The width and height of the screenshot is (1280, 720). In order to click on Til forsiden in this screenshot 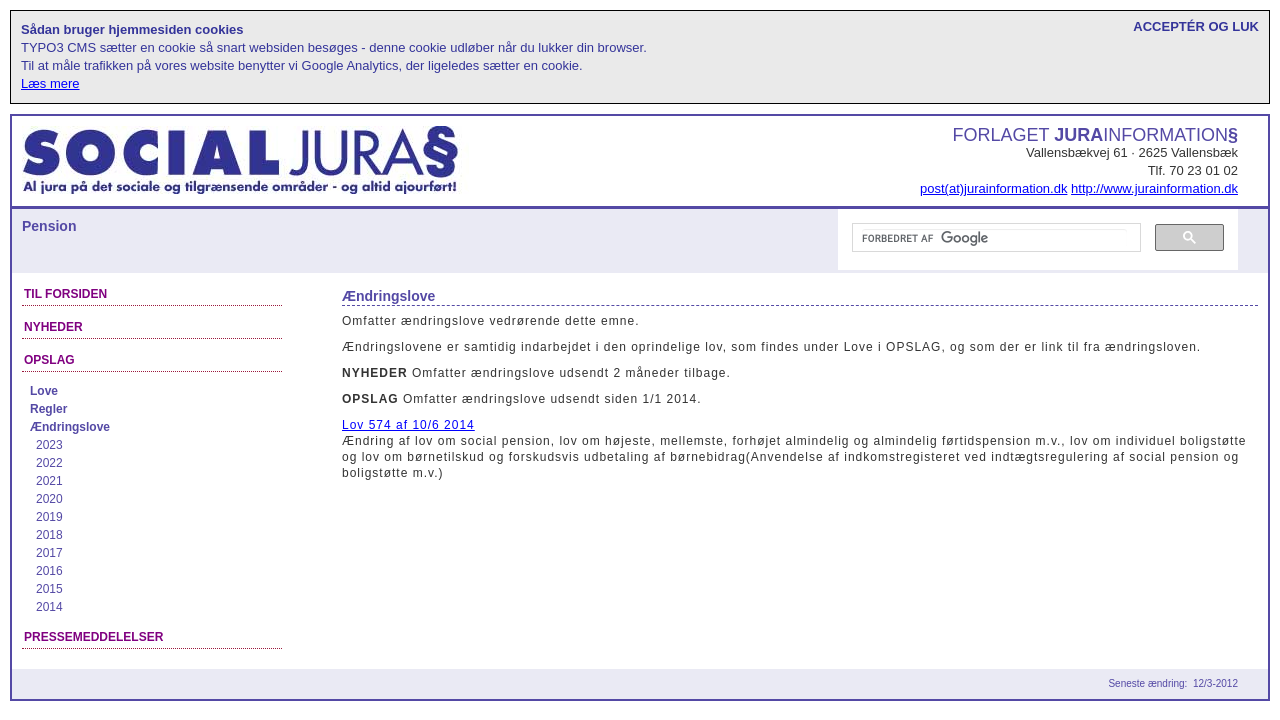, I will do `click(65, 294)`.